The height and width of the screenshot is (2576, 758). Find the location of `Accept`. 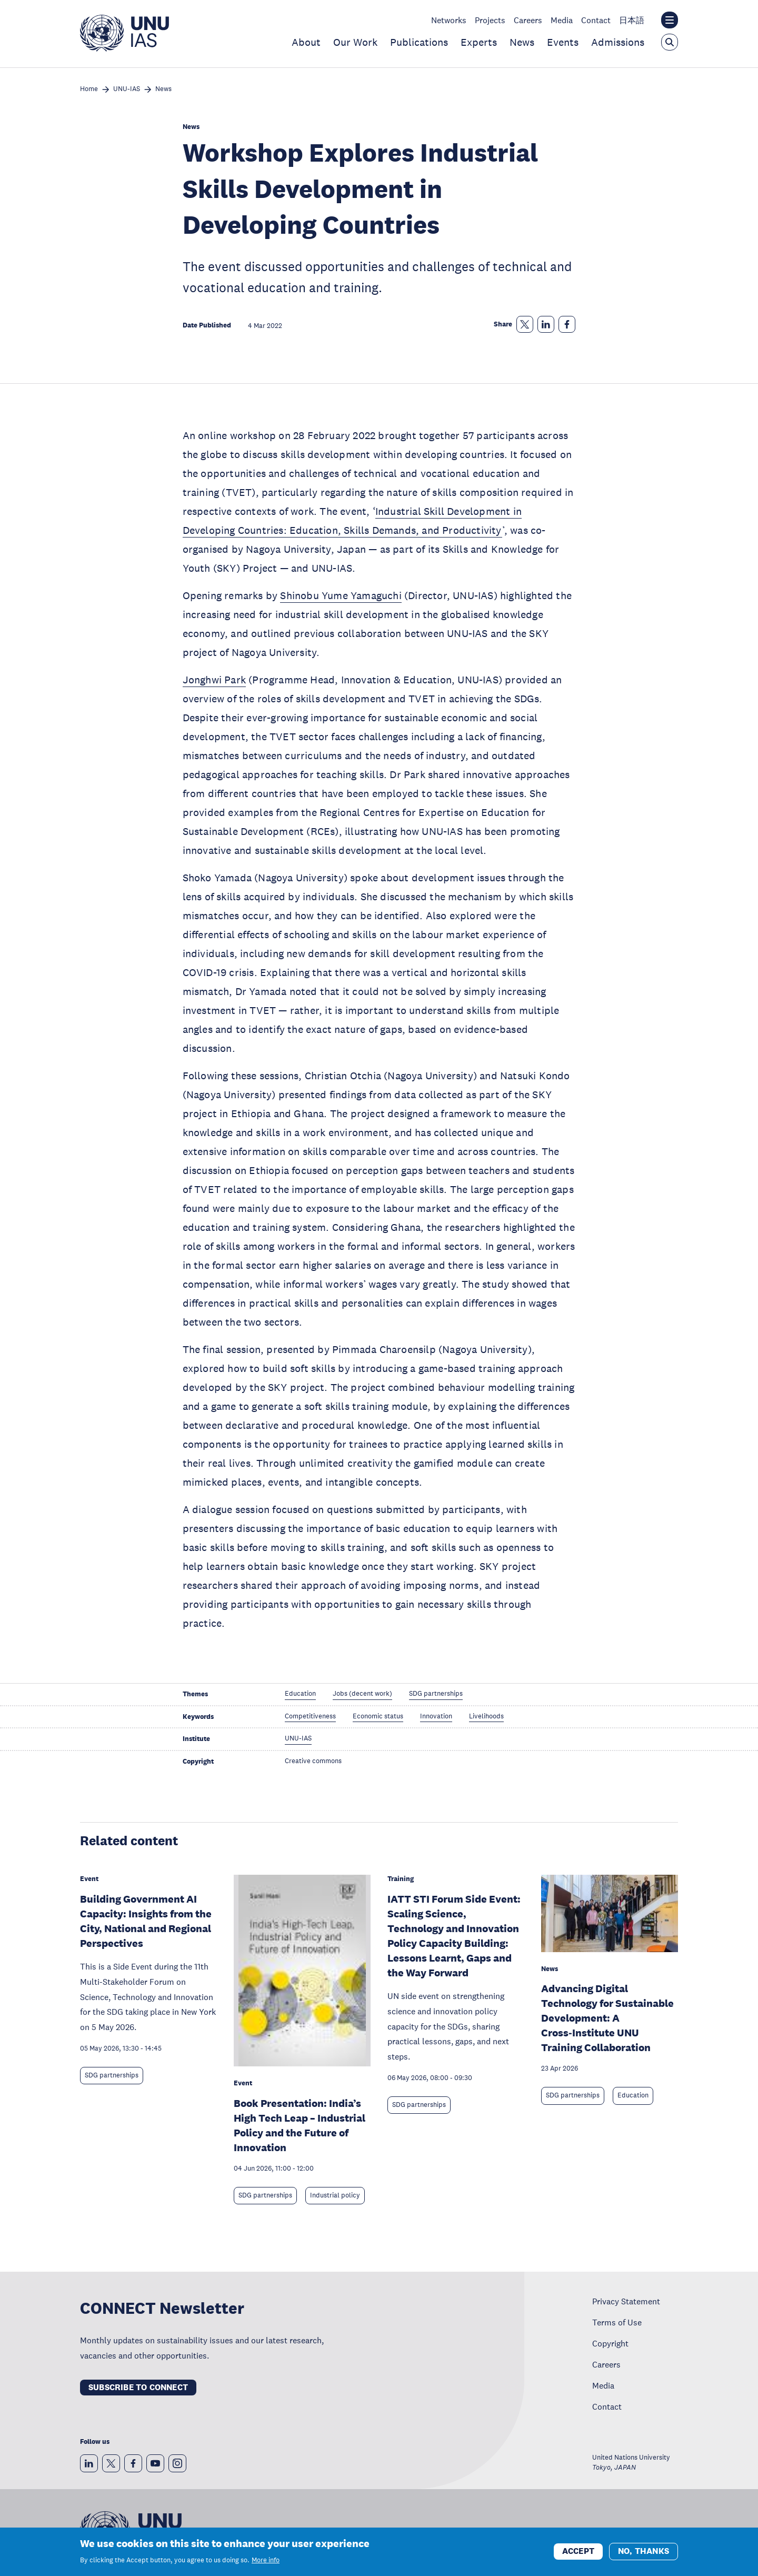

Accept is located at coordinates (578, 2551).